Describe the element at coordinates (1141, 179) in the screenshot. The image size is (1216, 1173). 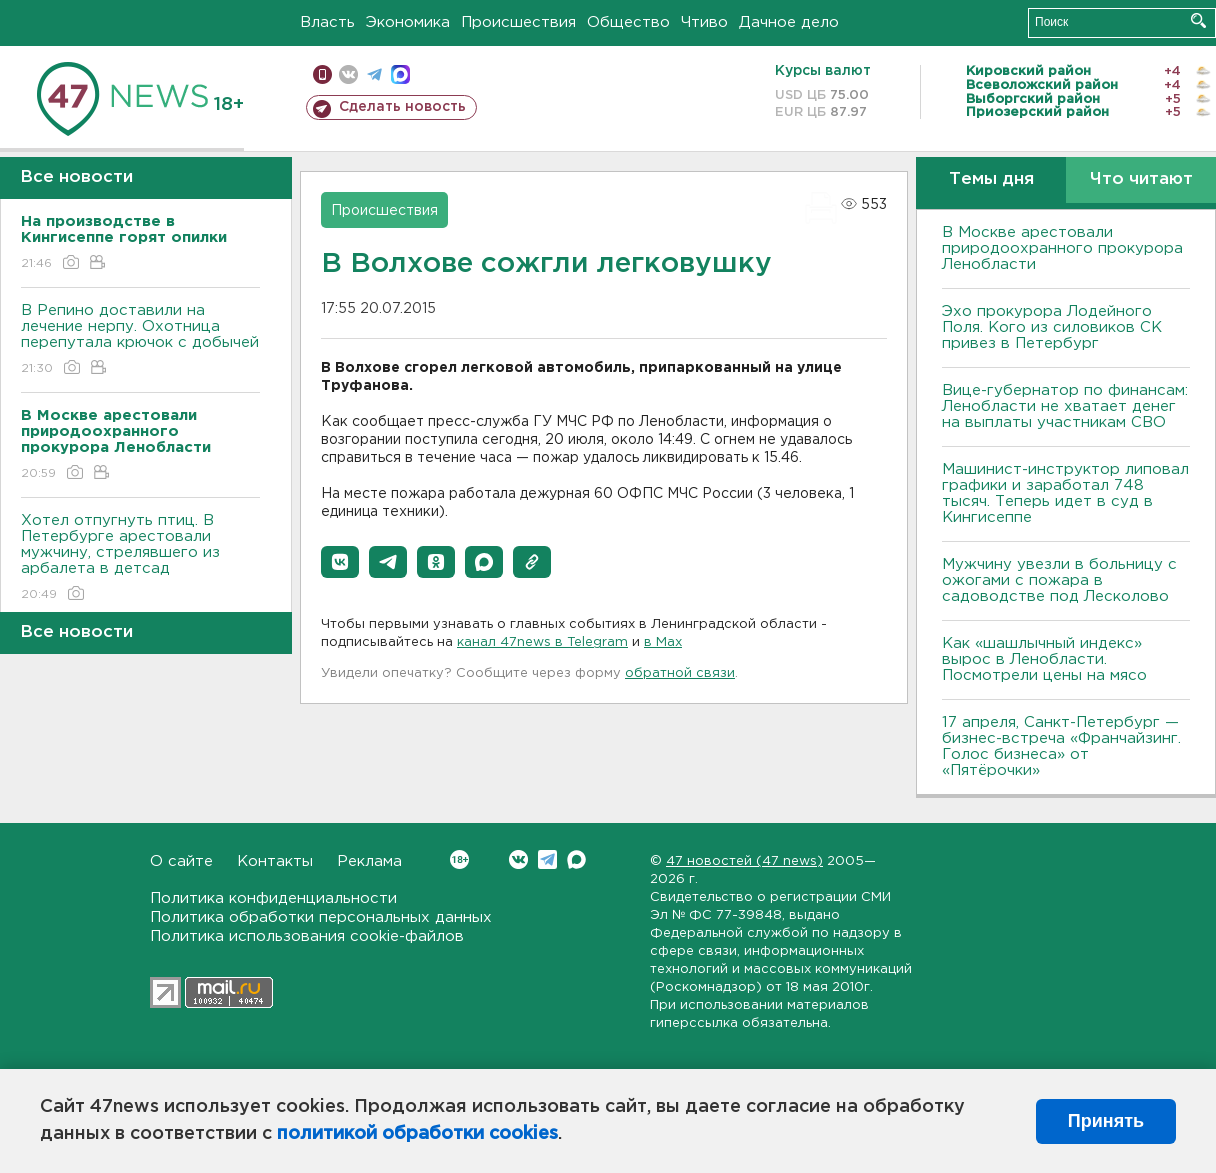
I see `Что читают` at that location.